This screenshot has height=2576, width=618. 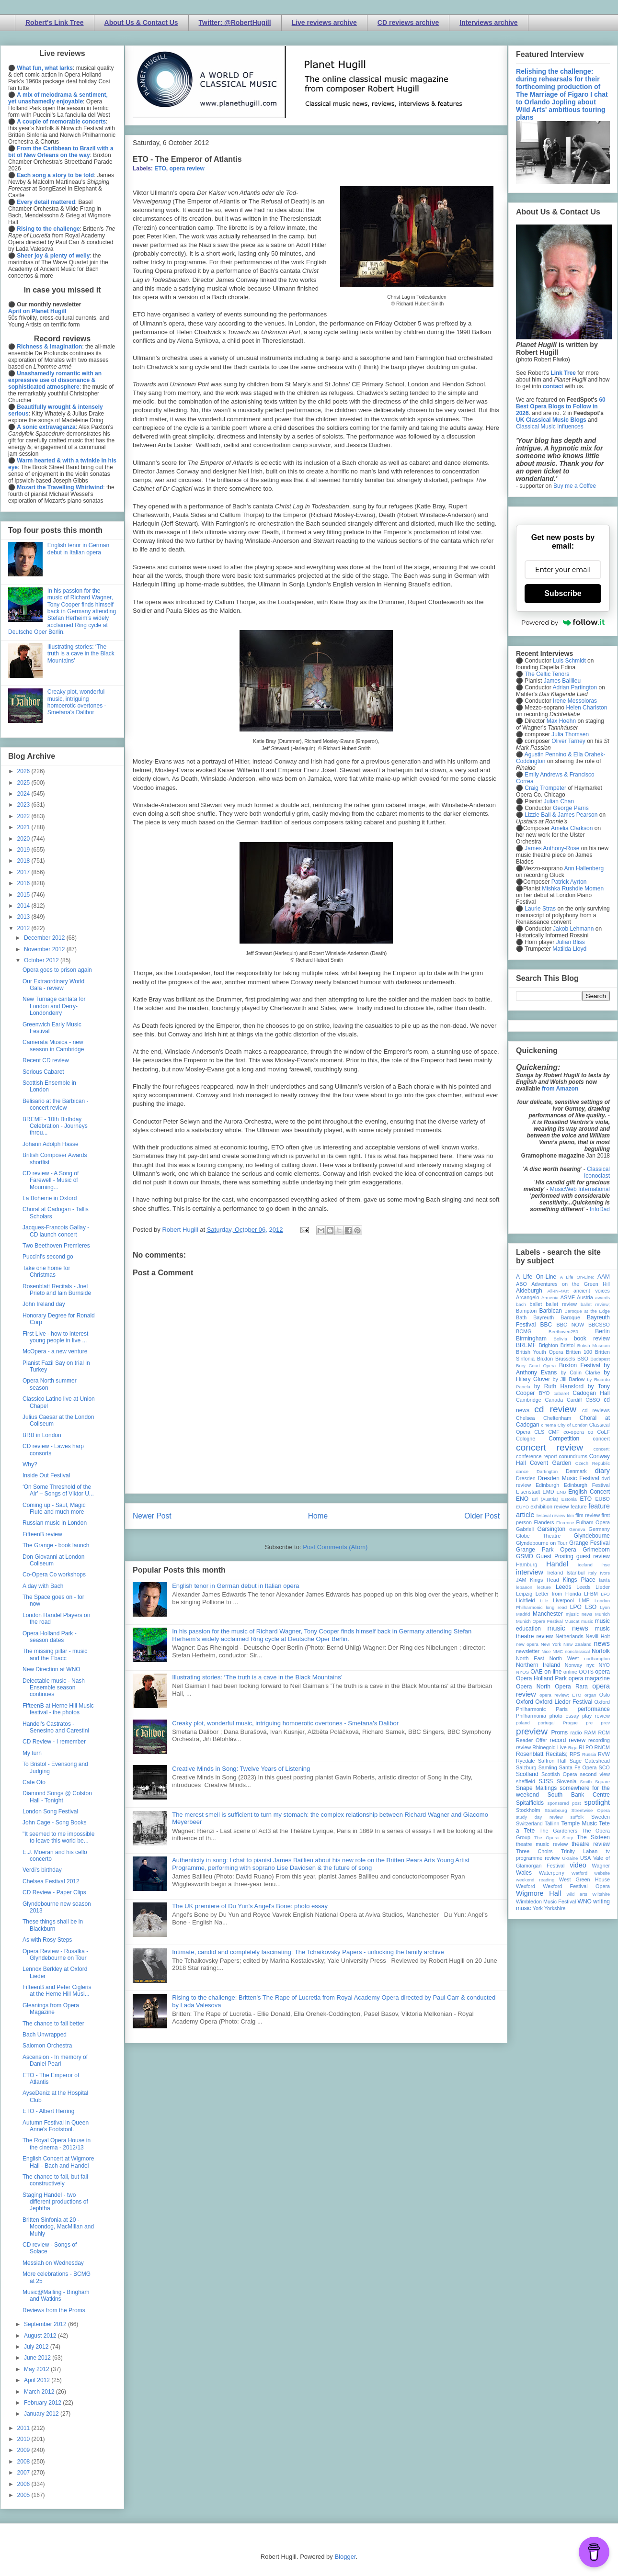 What do you see at coordinates (546, 1901) in the screenshot?
I see `Wimbledon Music Festival` at bounding box center [546, 1901].